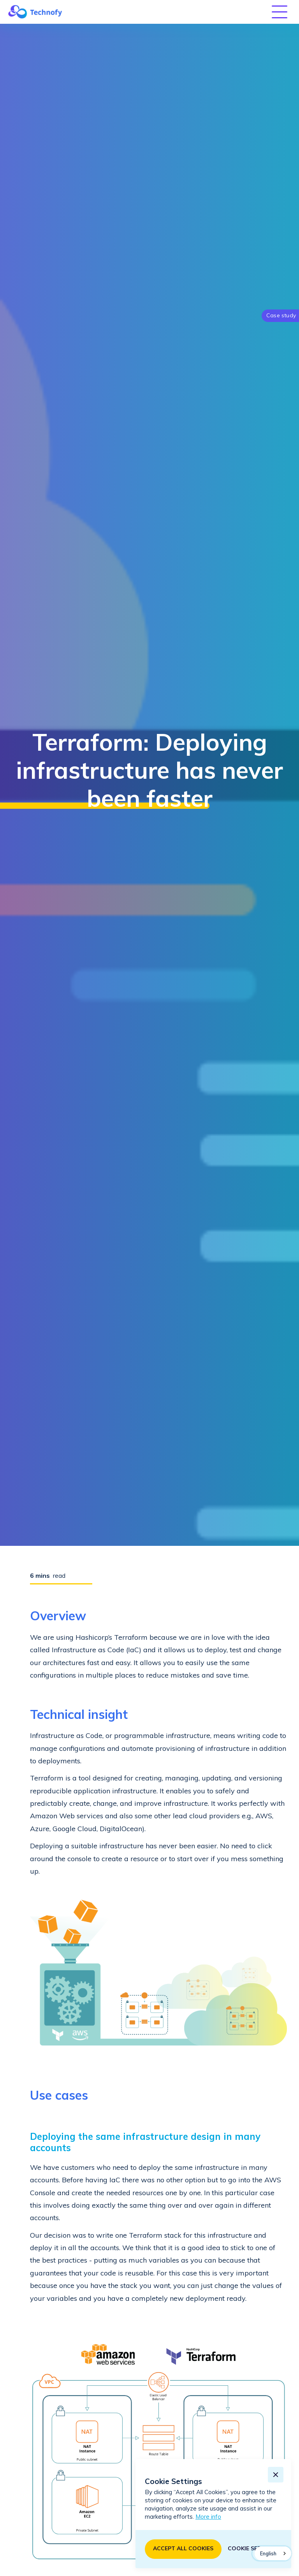 The image size is (299, 2576). What do you see at coordinates (208, 2516) in the screenshot?
I see `More info` at bounding box center [208, 2516].